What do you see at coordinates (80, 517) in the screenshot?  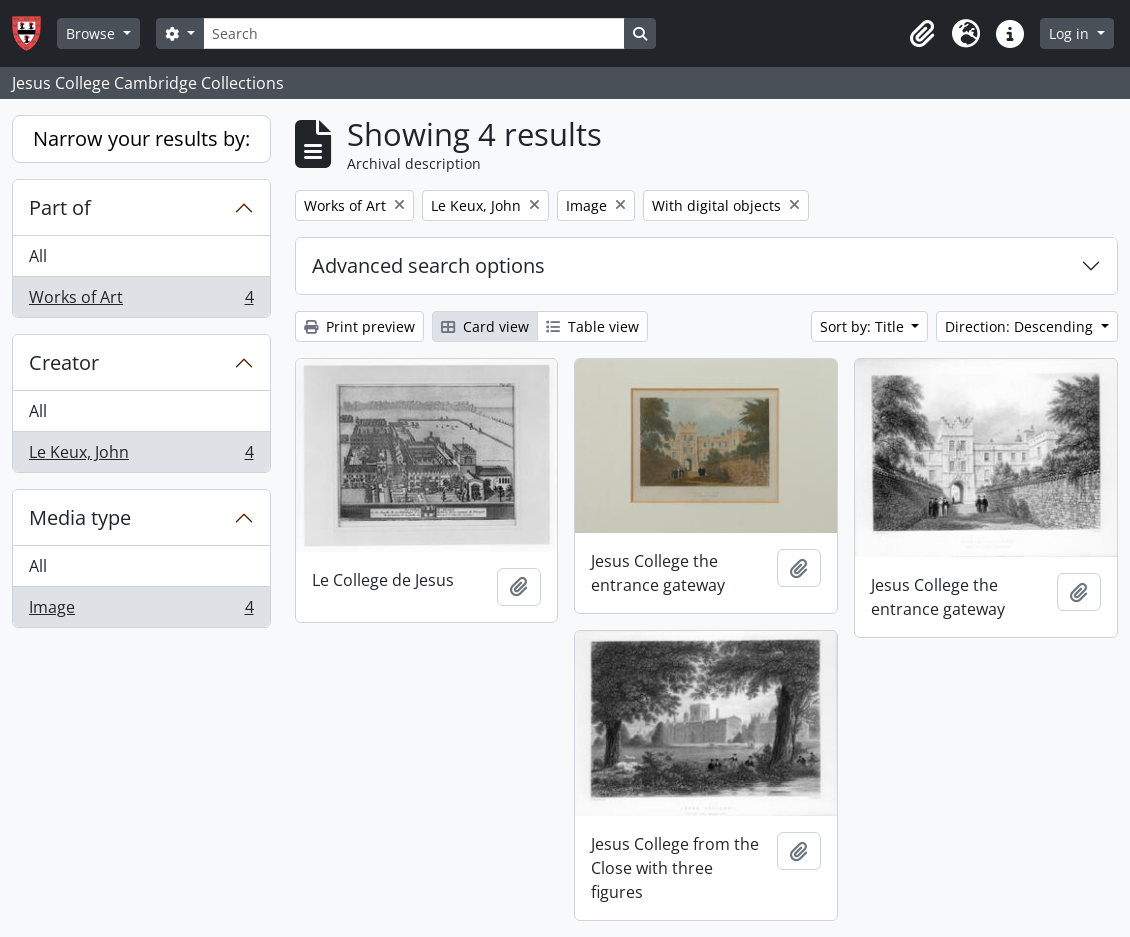 I see `Media type` at bounding box center [80, 517].